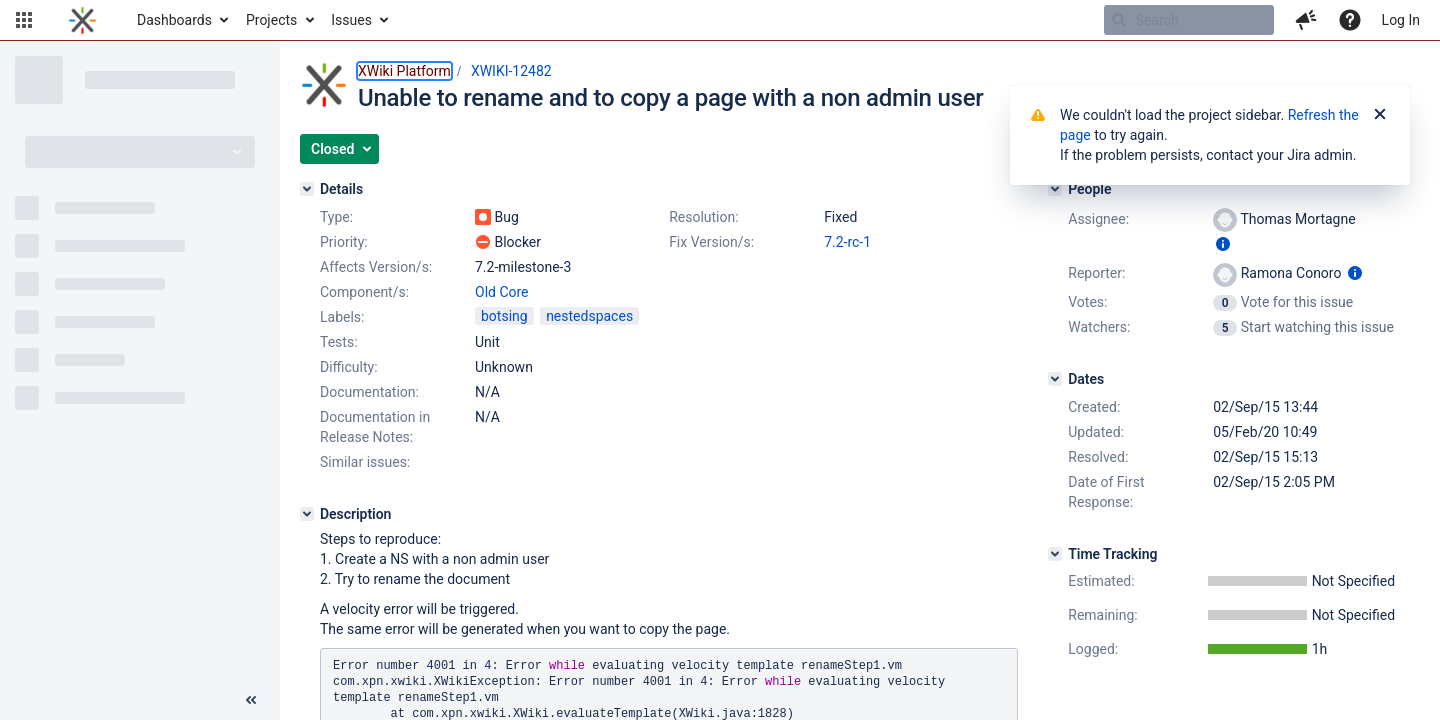 The height and width of the screenshot is (720, 1440). I want to click on Difficulty:, so click(349, 367).